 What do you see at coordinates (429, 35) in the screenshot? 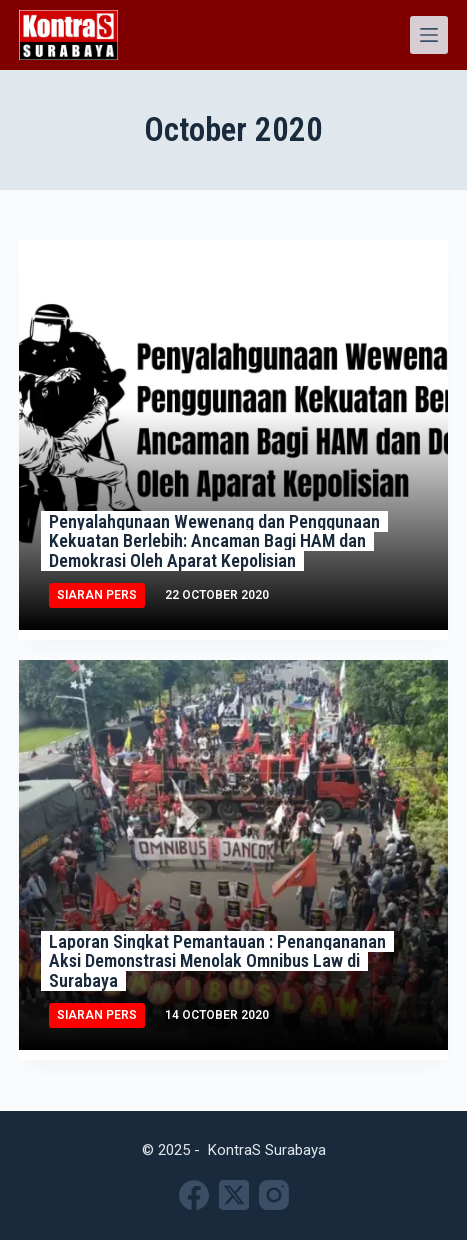
I see `[Menu]` at bounding box center [429, 35].